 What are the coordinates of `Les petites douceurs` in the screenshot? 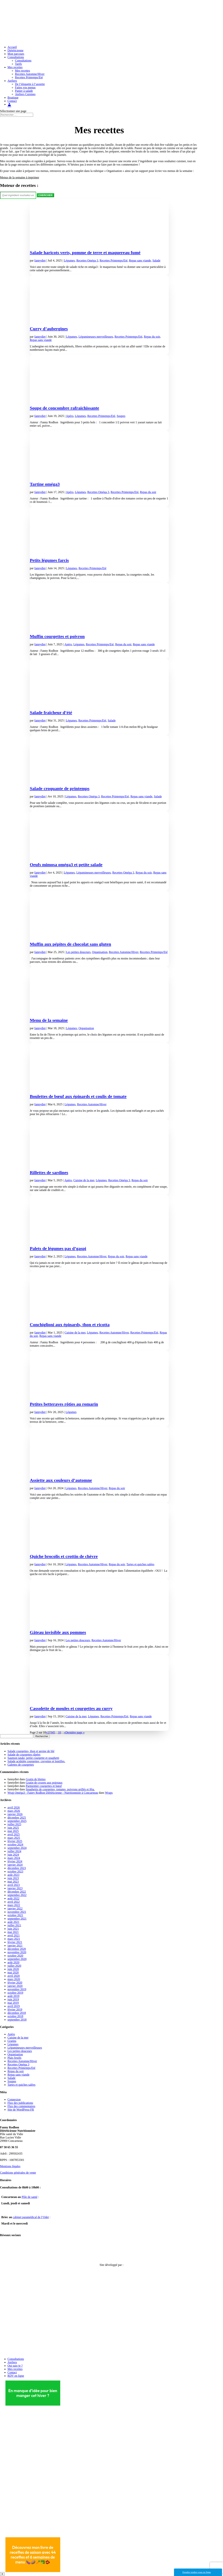 It's located at (78, 952).